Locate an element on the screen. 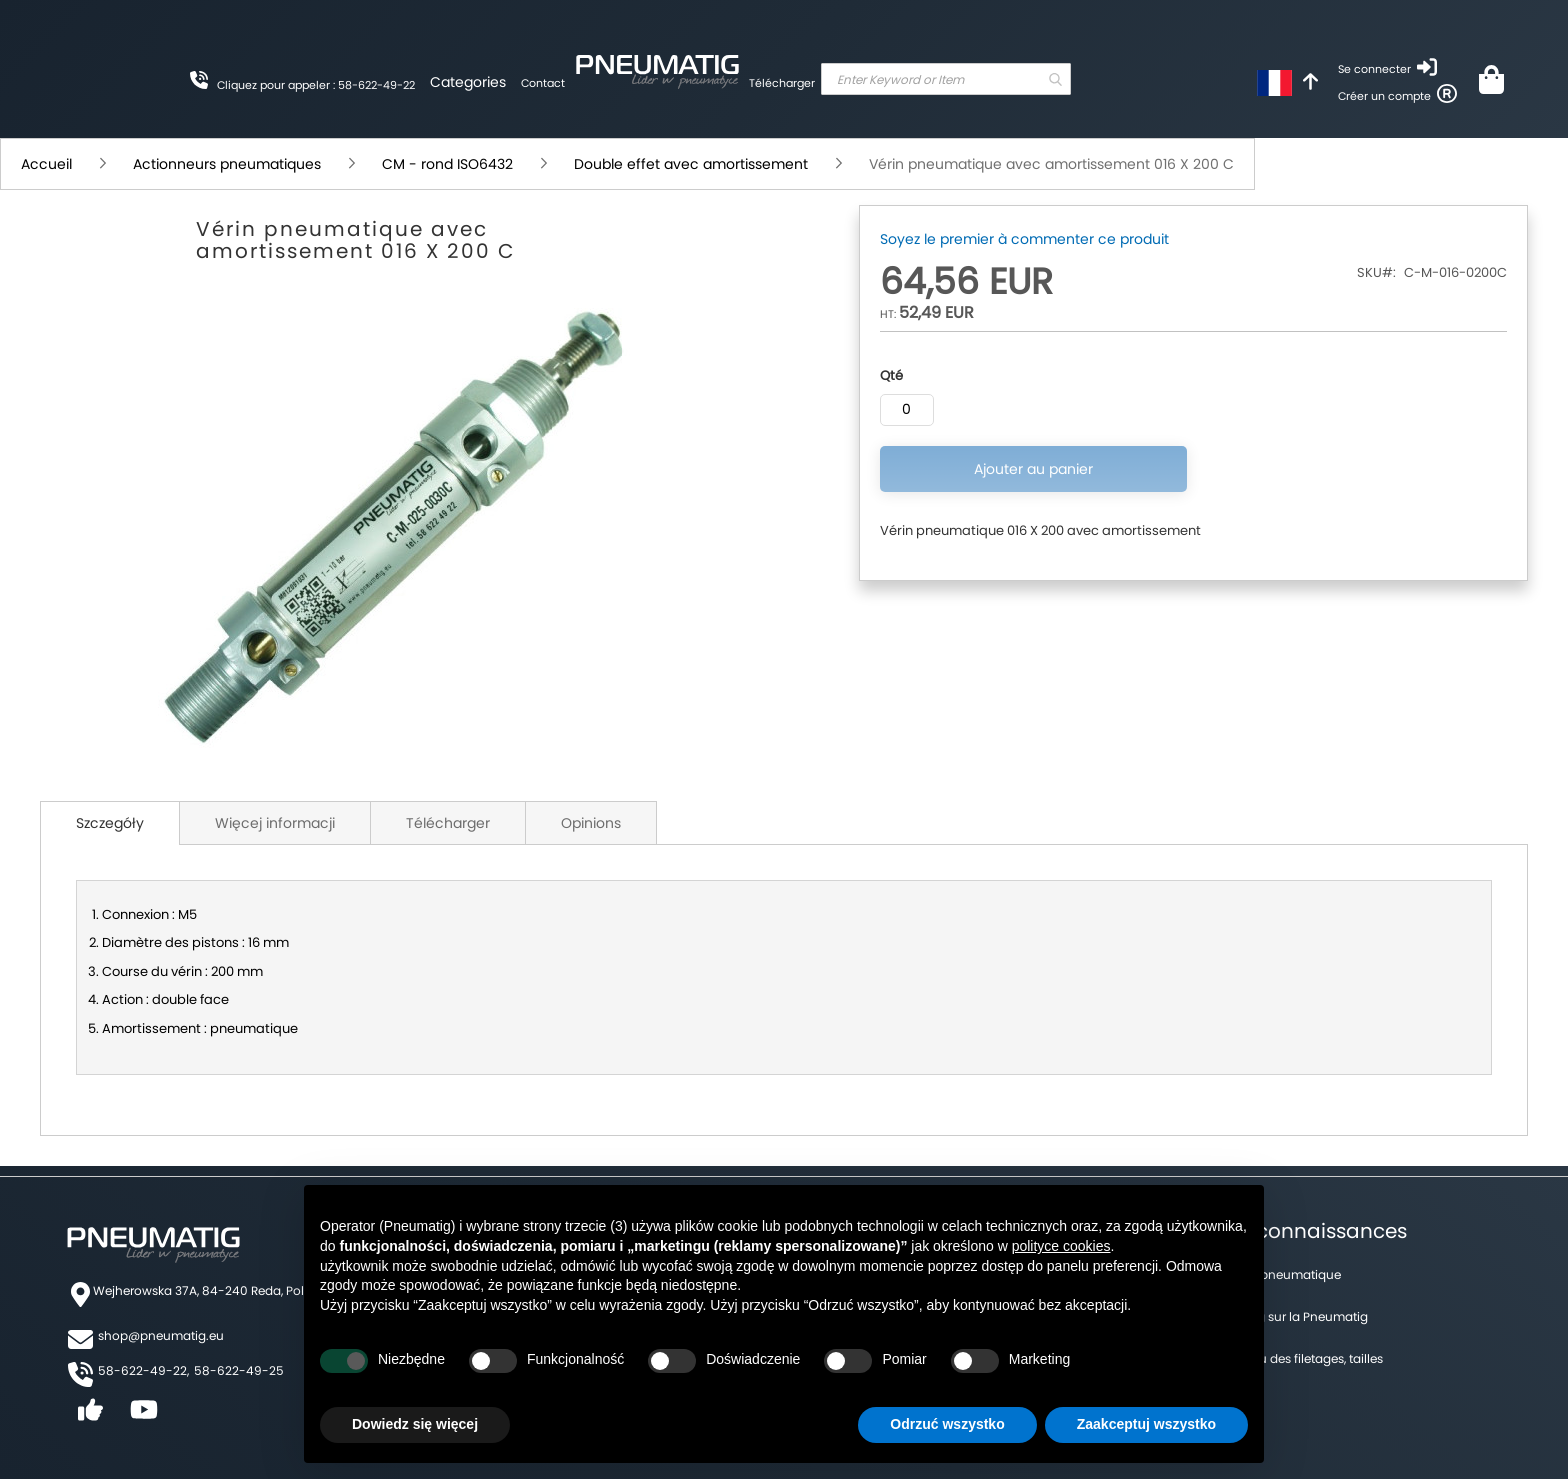  Un blog sur la Pneumatig is located at coordinates (1293, 1316).